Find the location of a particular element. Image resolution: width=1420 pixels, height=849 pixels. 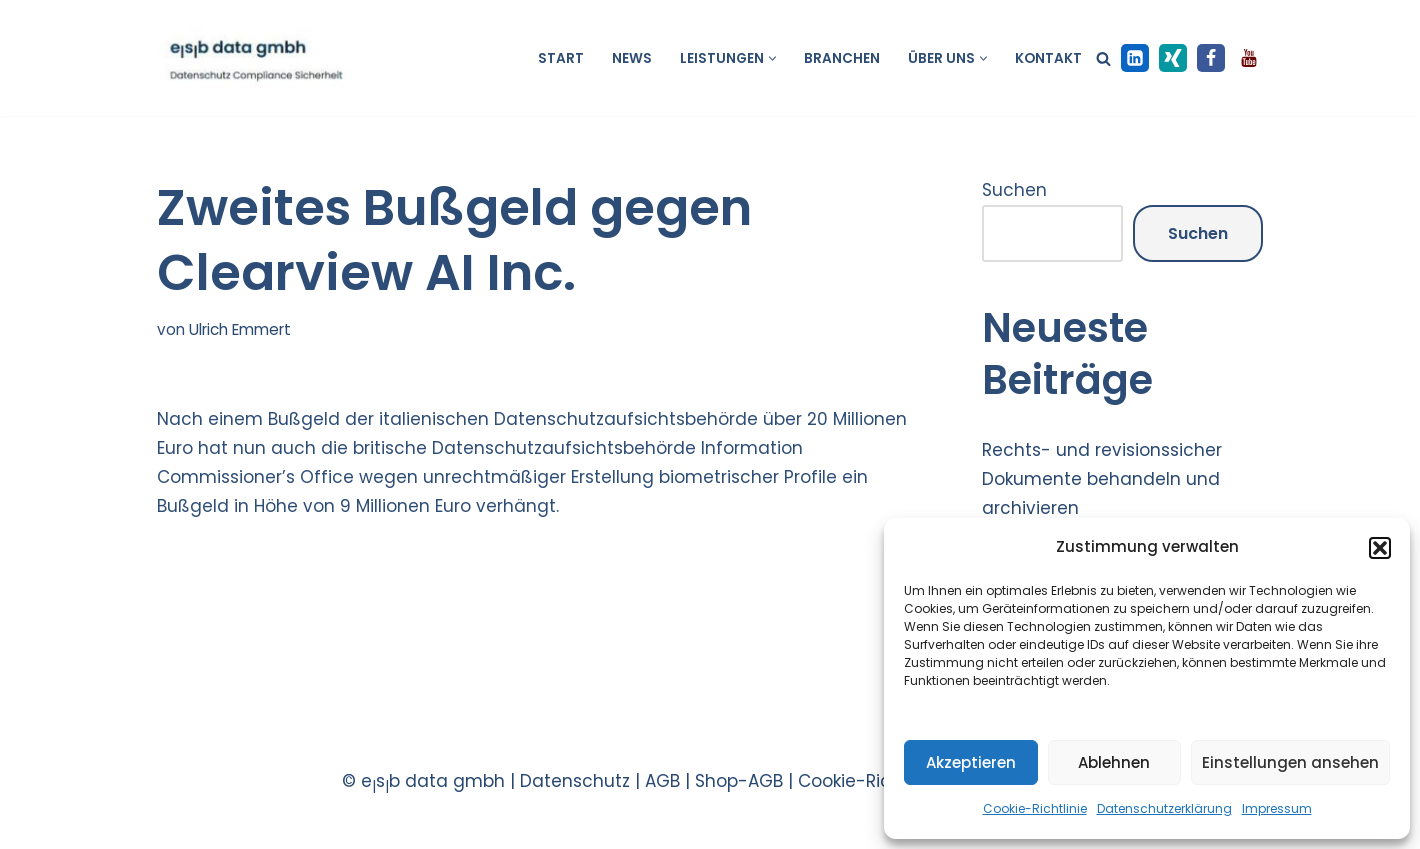

[esb data gmbh Datenschutz Compliance Sicherheit] is located at coordinates (254, 58).